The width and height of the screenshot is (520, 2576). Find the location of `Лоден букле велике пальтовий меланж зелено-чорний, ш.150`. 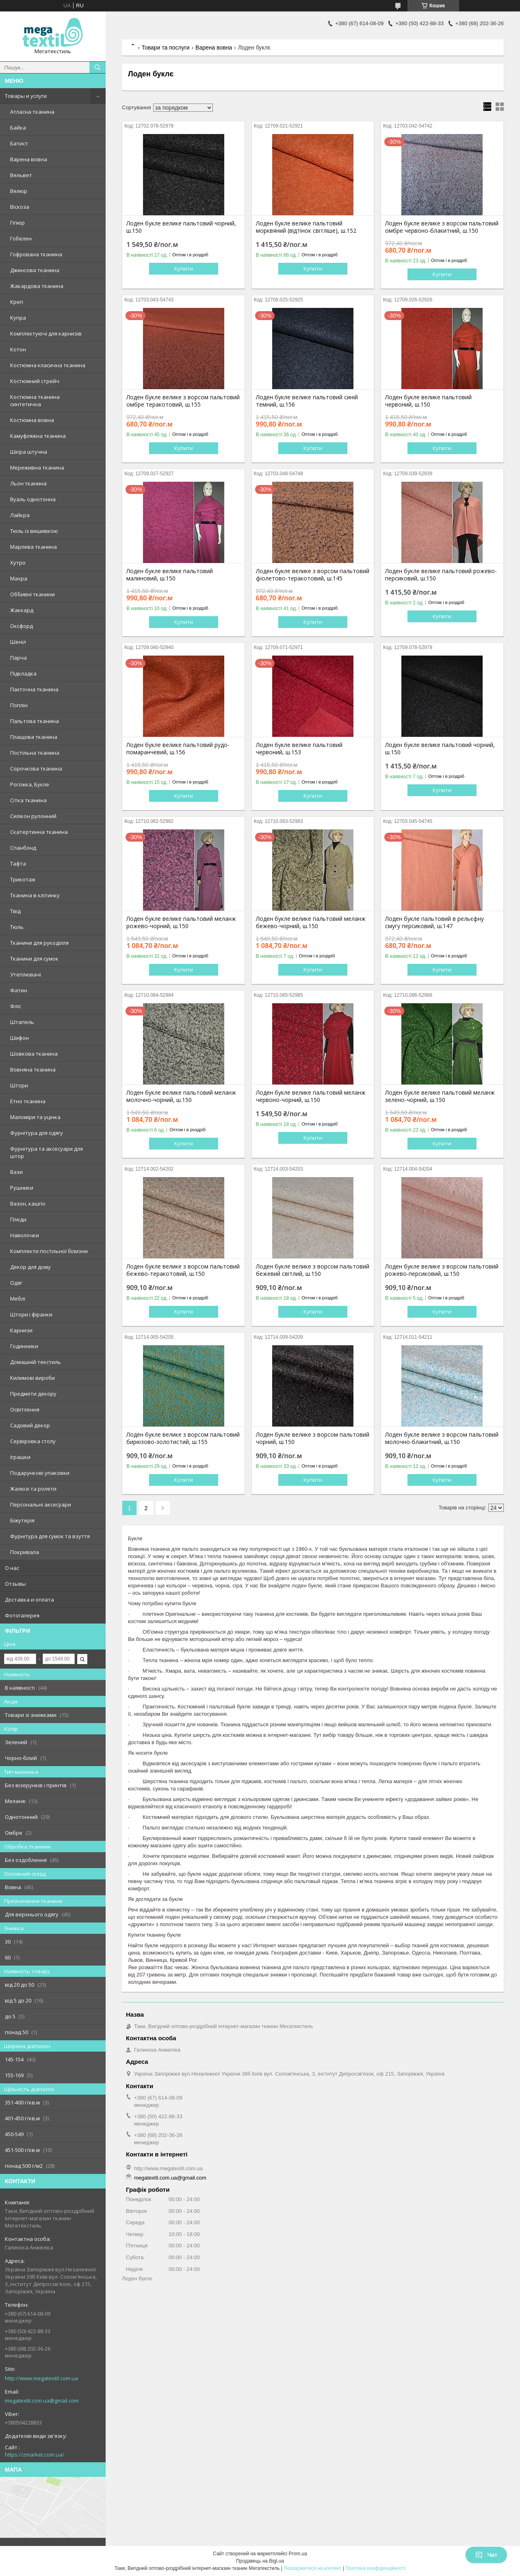

Лоден букле велике пальтовий меланж зелено-чорний, ш.150 is located at coordinates (440, 1096).